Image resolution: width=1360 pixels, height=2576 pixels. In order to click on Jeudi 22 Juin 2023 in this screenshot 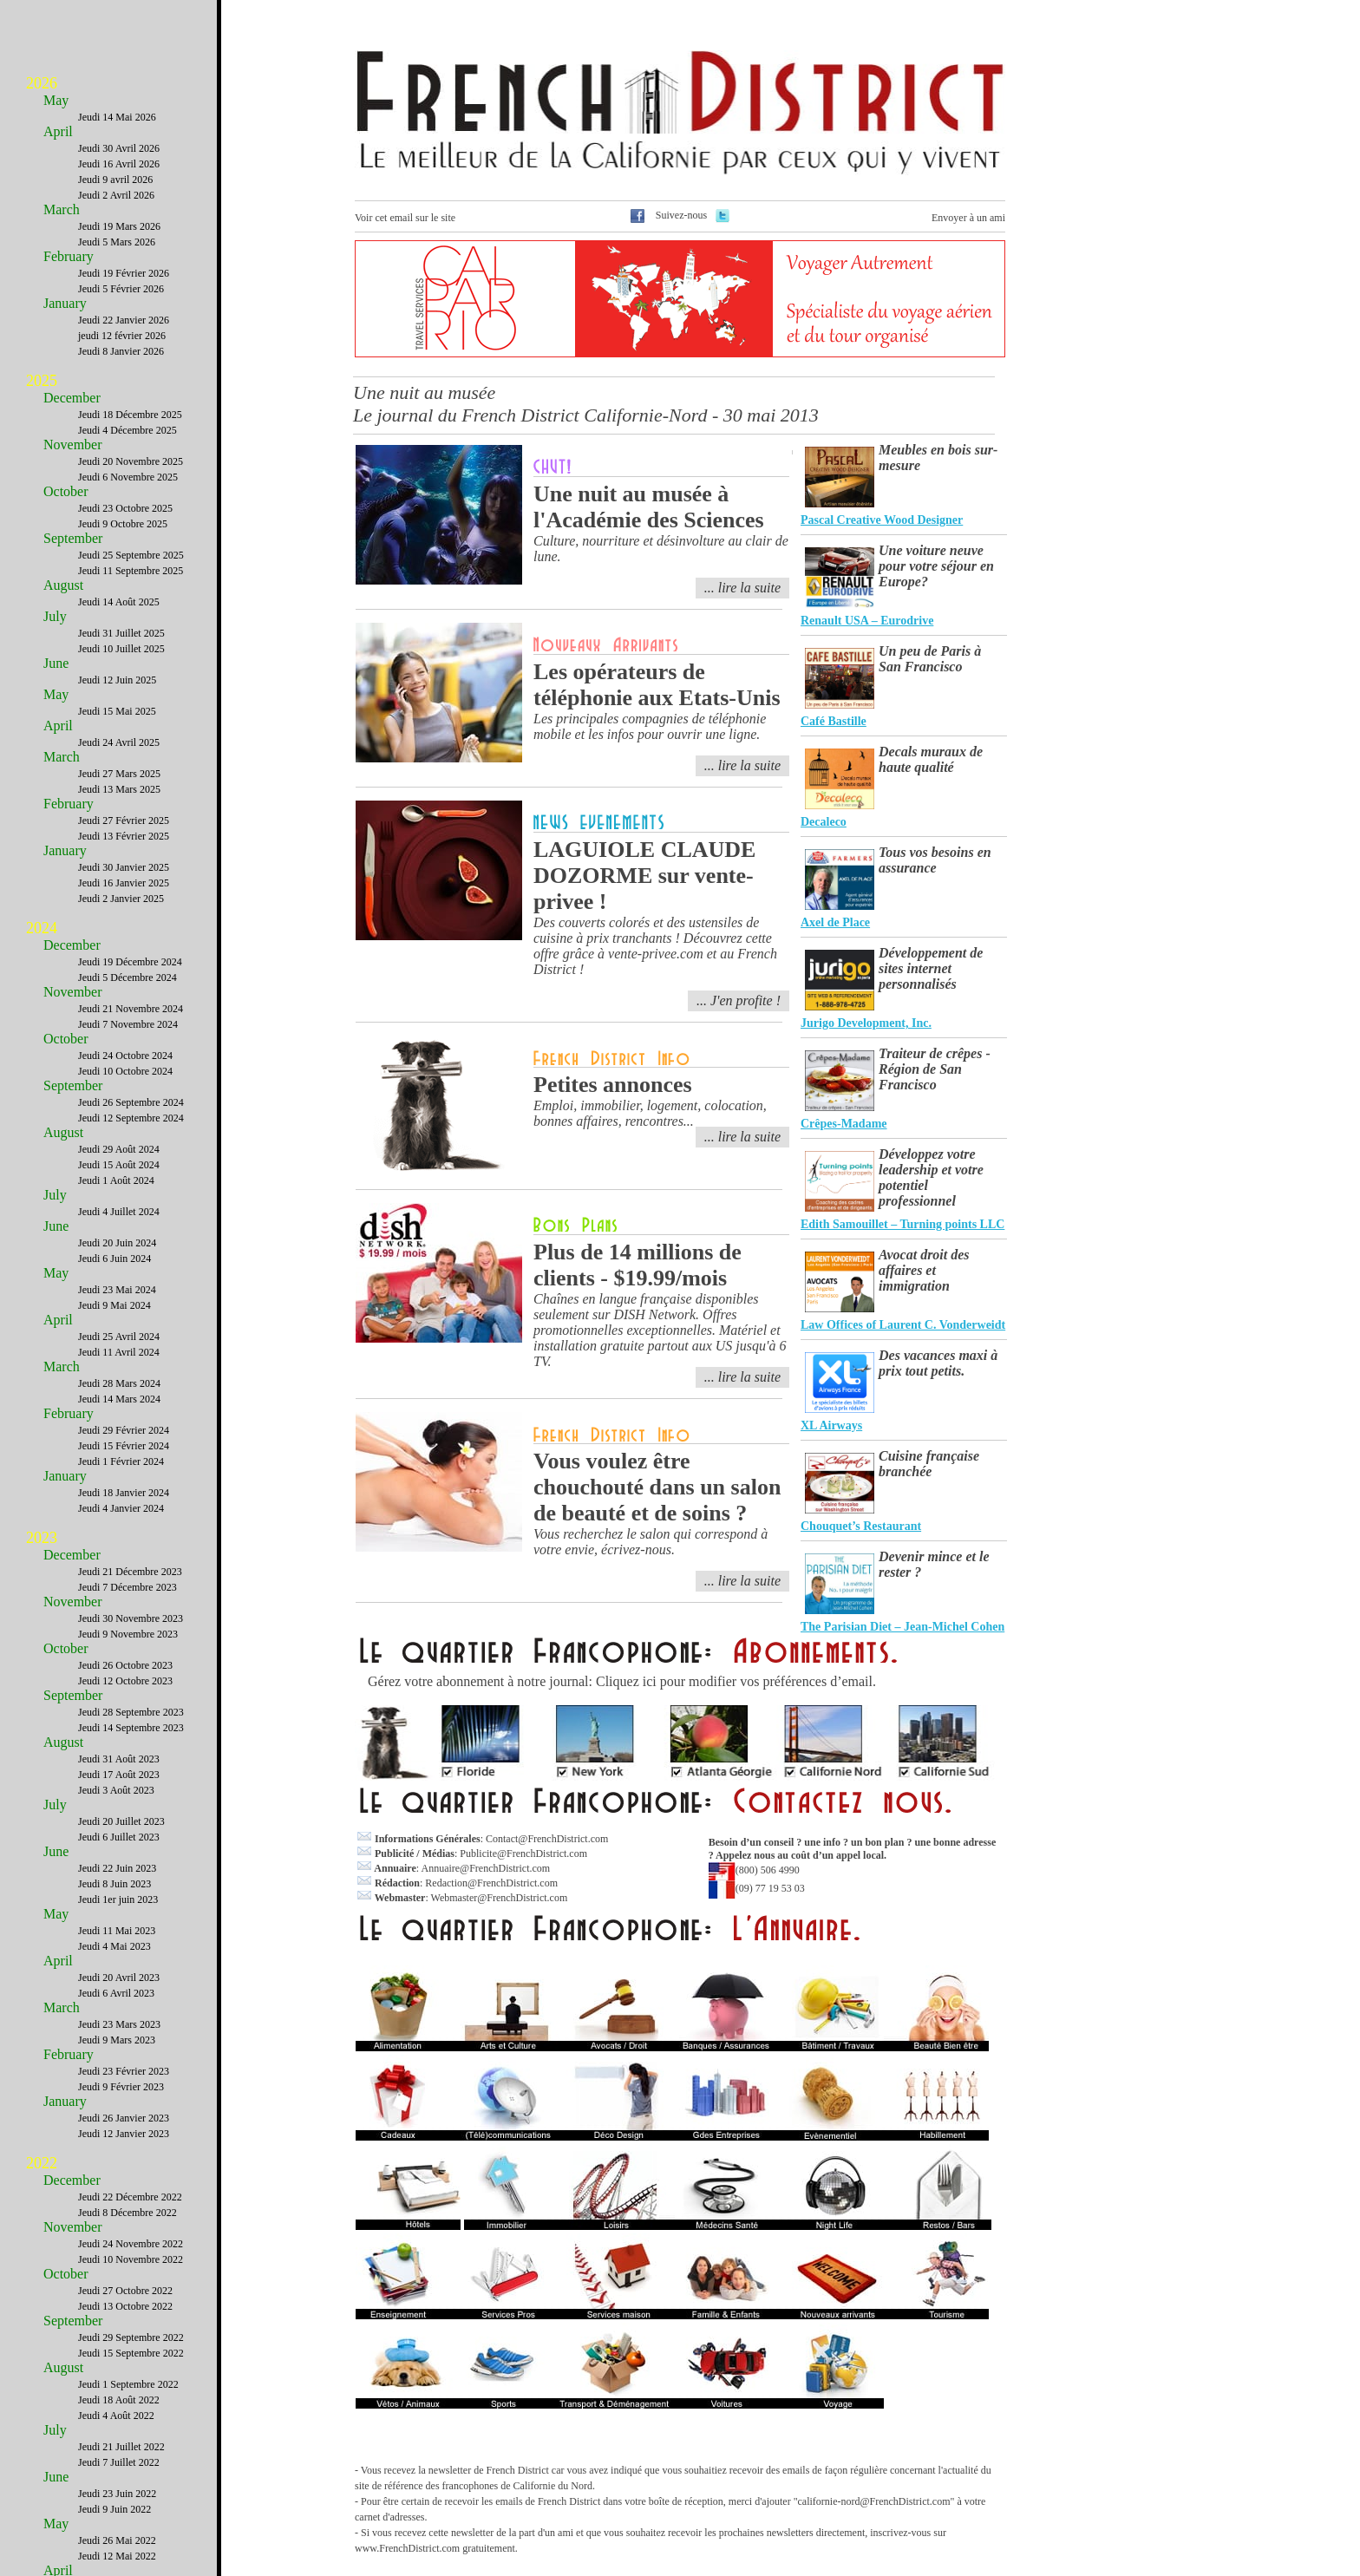, I will do `click(117, 1868)`.